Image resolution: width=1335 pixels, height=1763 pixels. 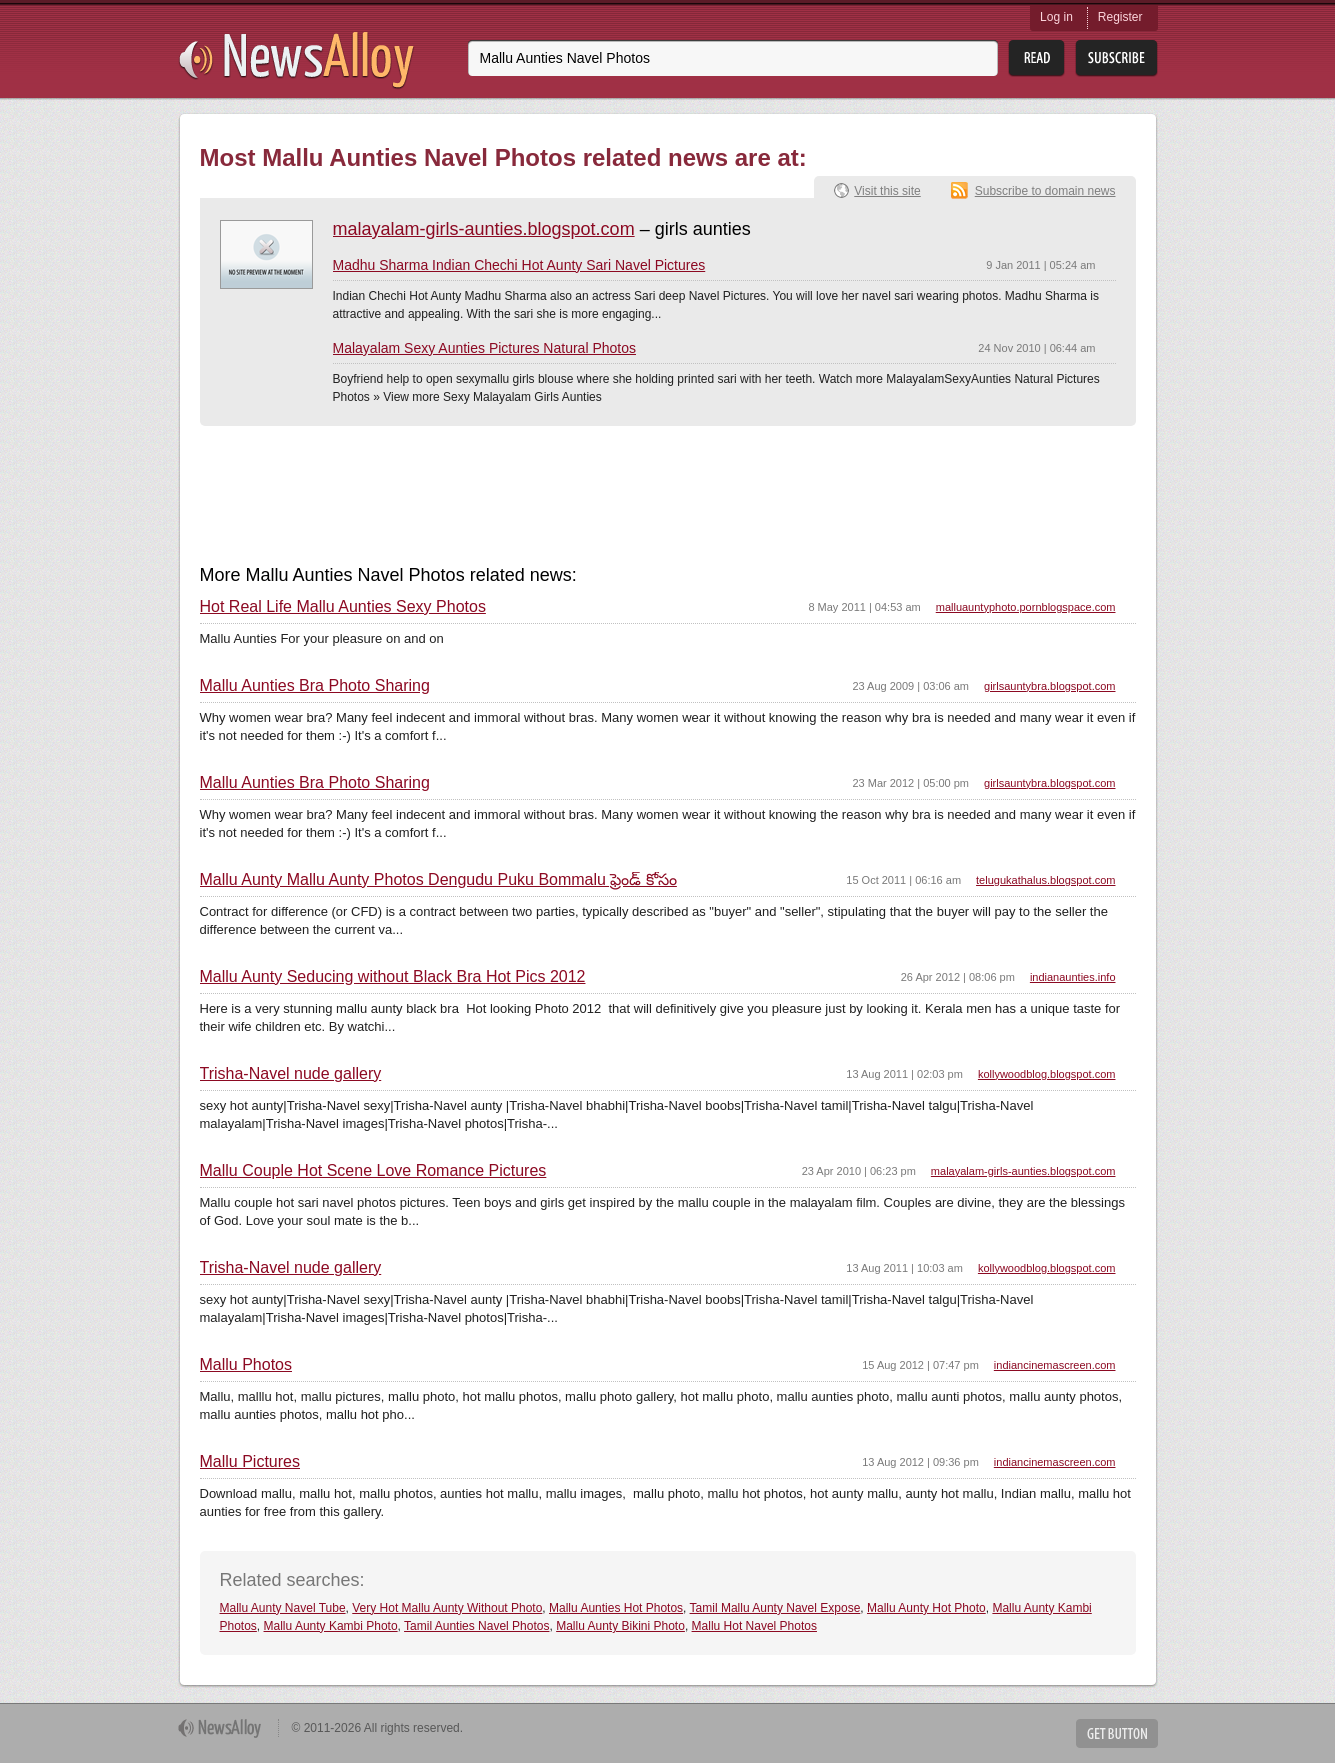 I want to click on Mallu Aunty Navel Tube, so click(x=283, y=1608).